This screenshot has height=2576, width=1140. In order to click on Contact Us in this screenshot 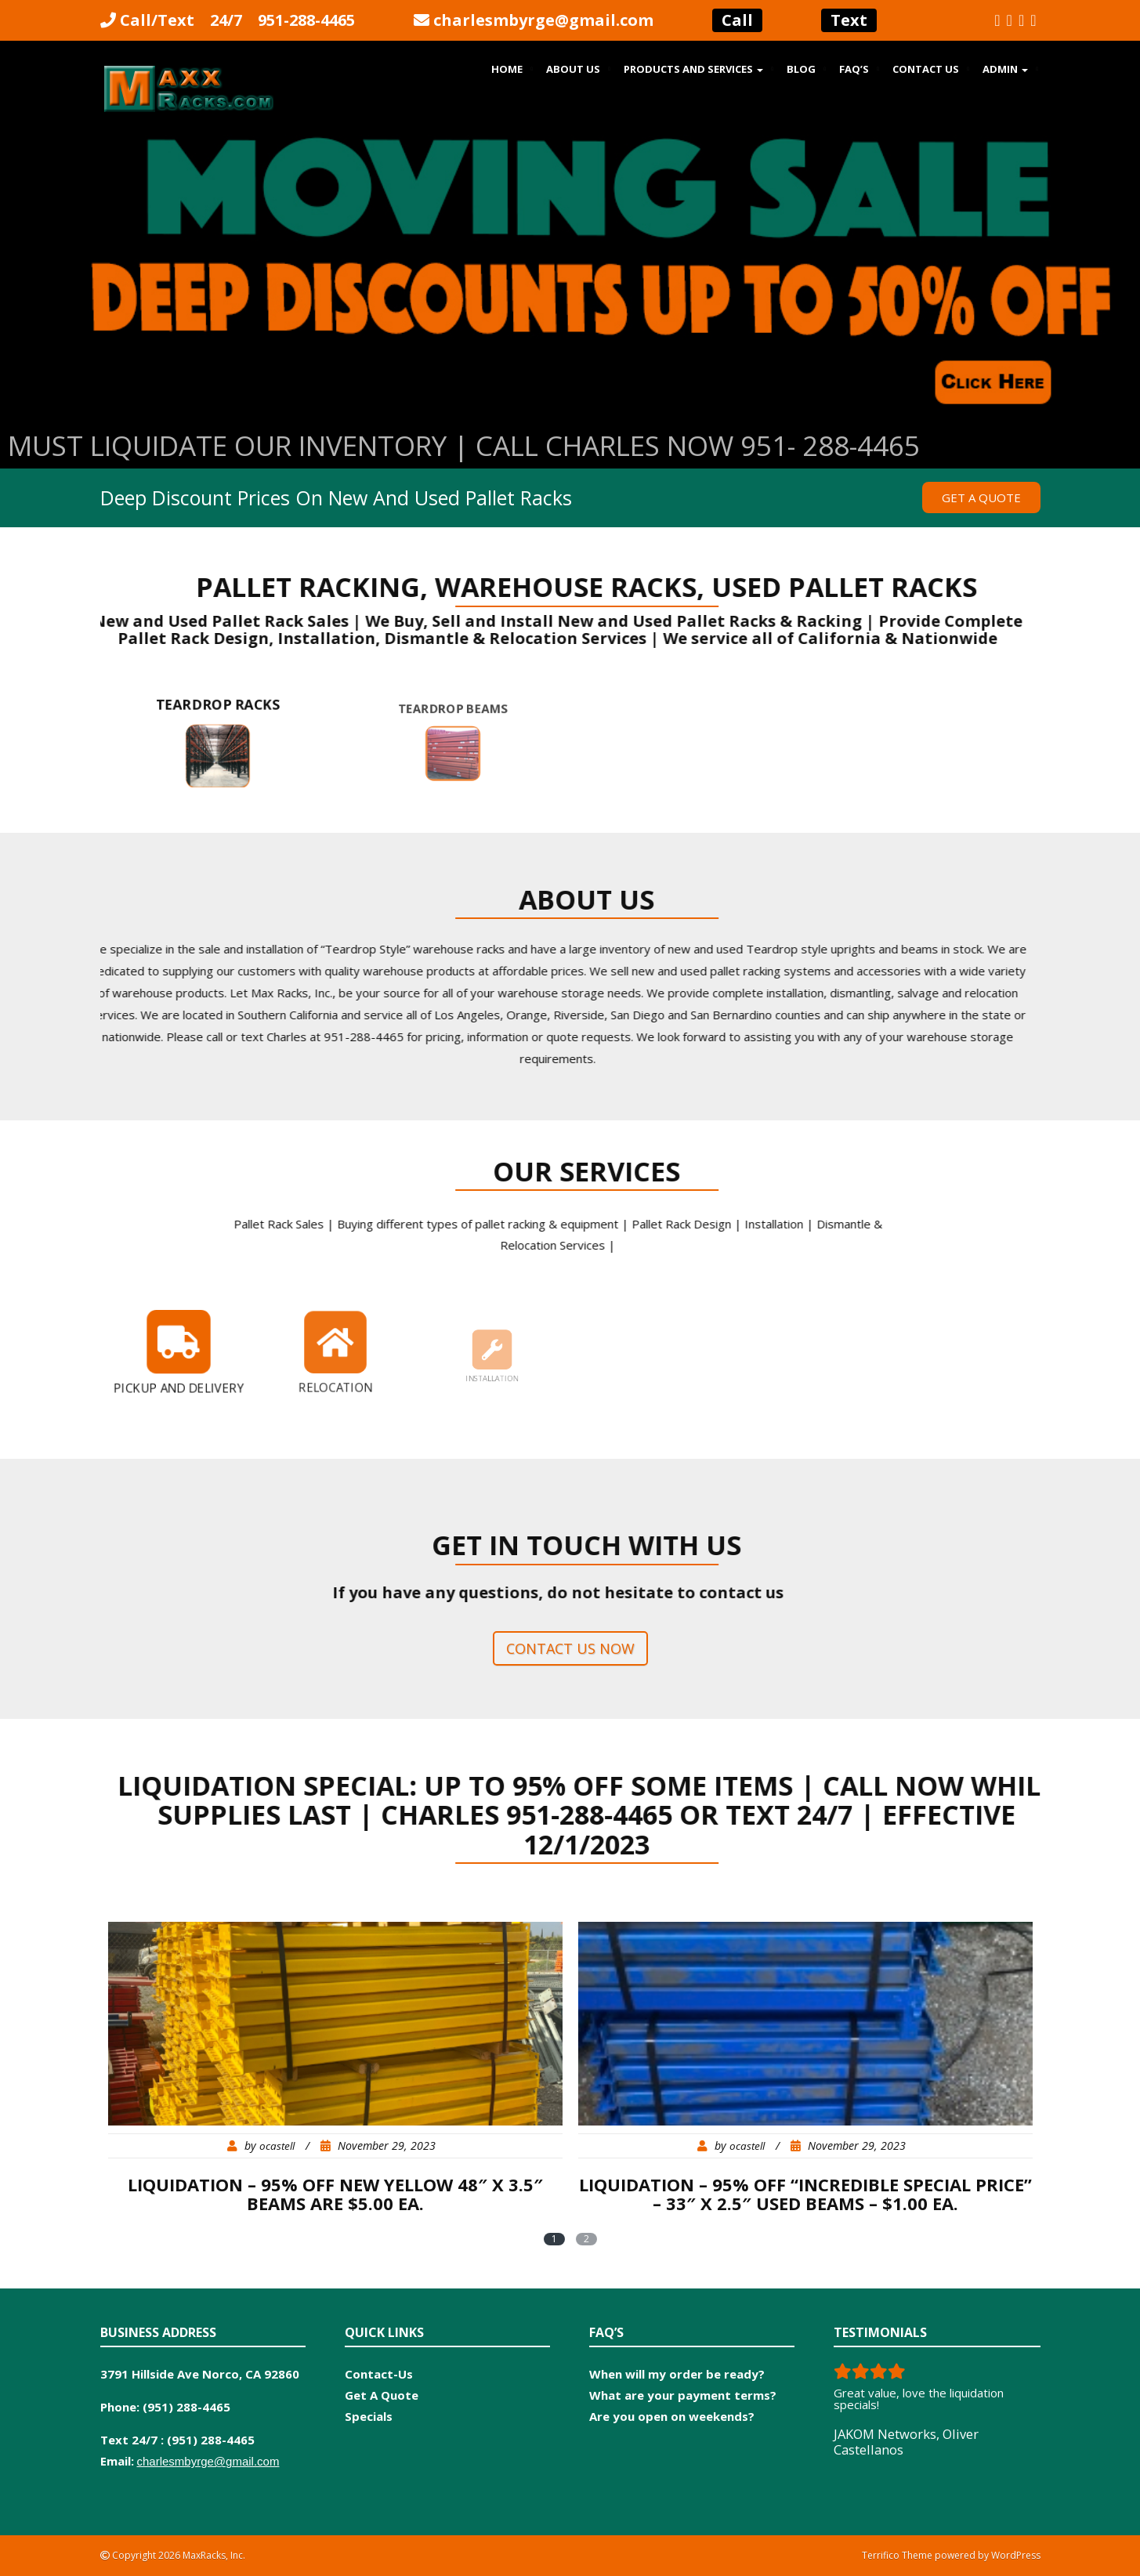, I will do `click(925, 69)`.